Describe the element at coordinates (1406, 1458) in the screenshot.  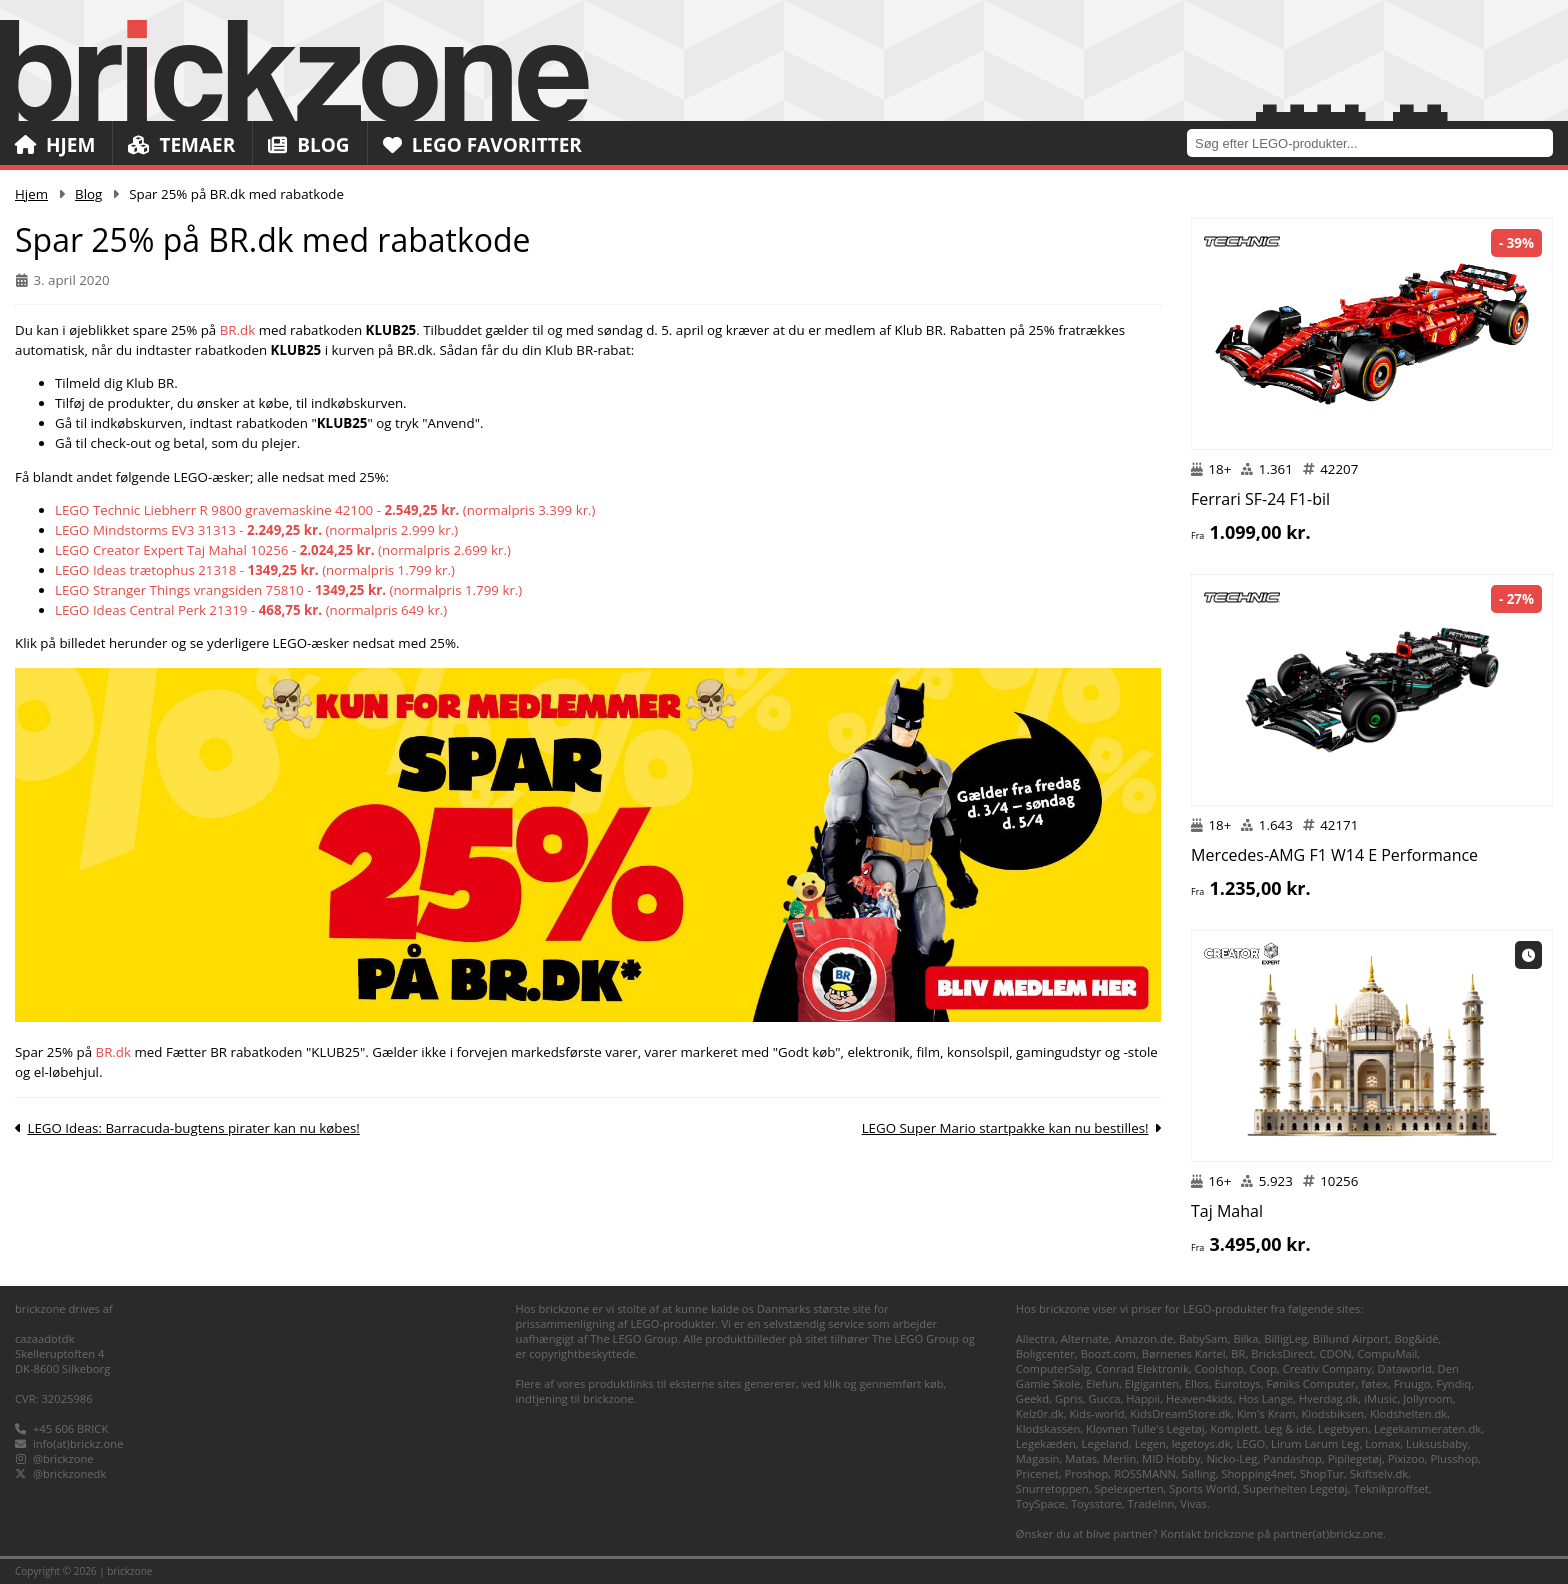
I see `Pixizoo` at that location.